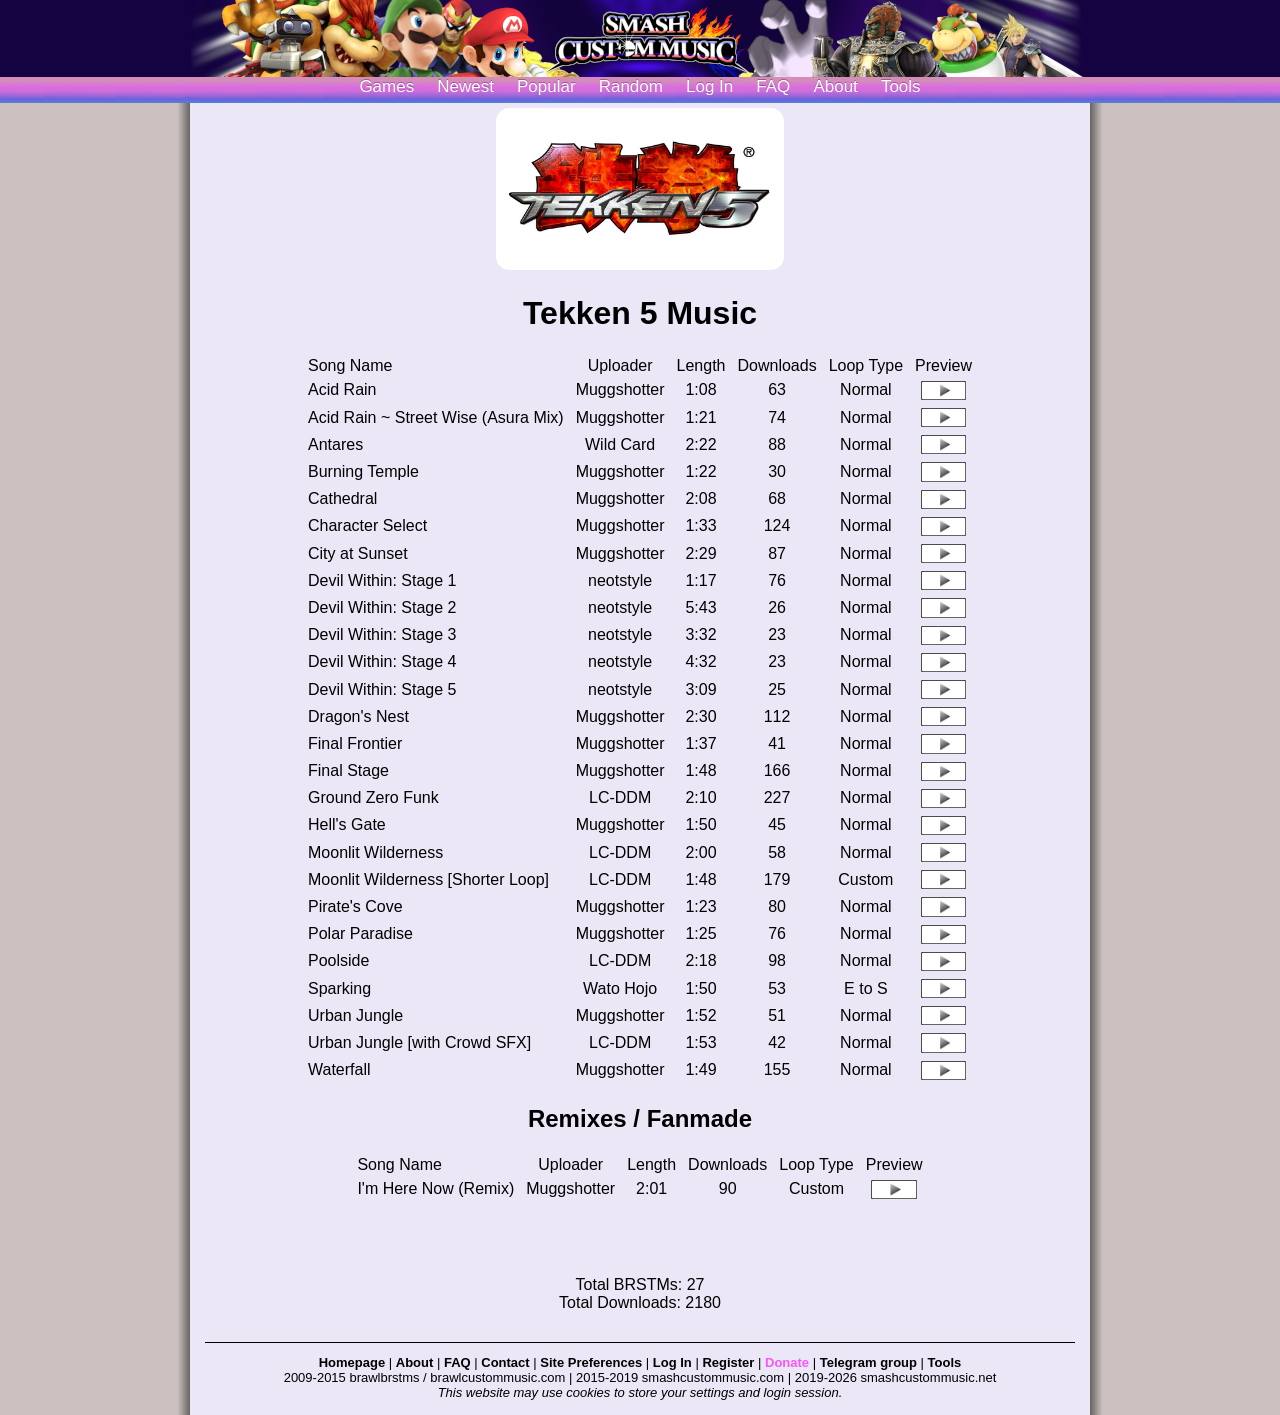 This screenshot has width=1280, height=1415. Describe the element at coordinates (435, 1188) in the screenshot. I see `I'm Here Now (Remix)` at that location.